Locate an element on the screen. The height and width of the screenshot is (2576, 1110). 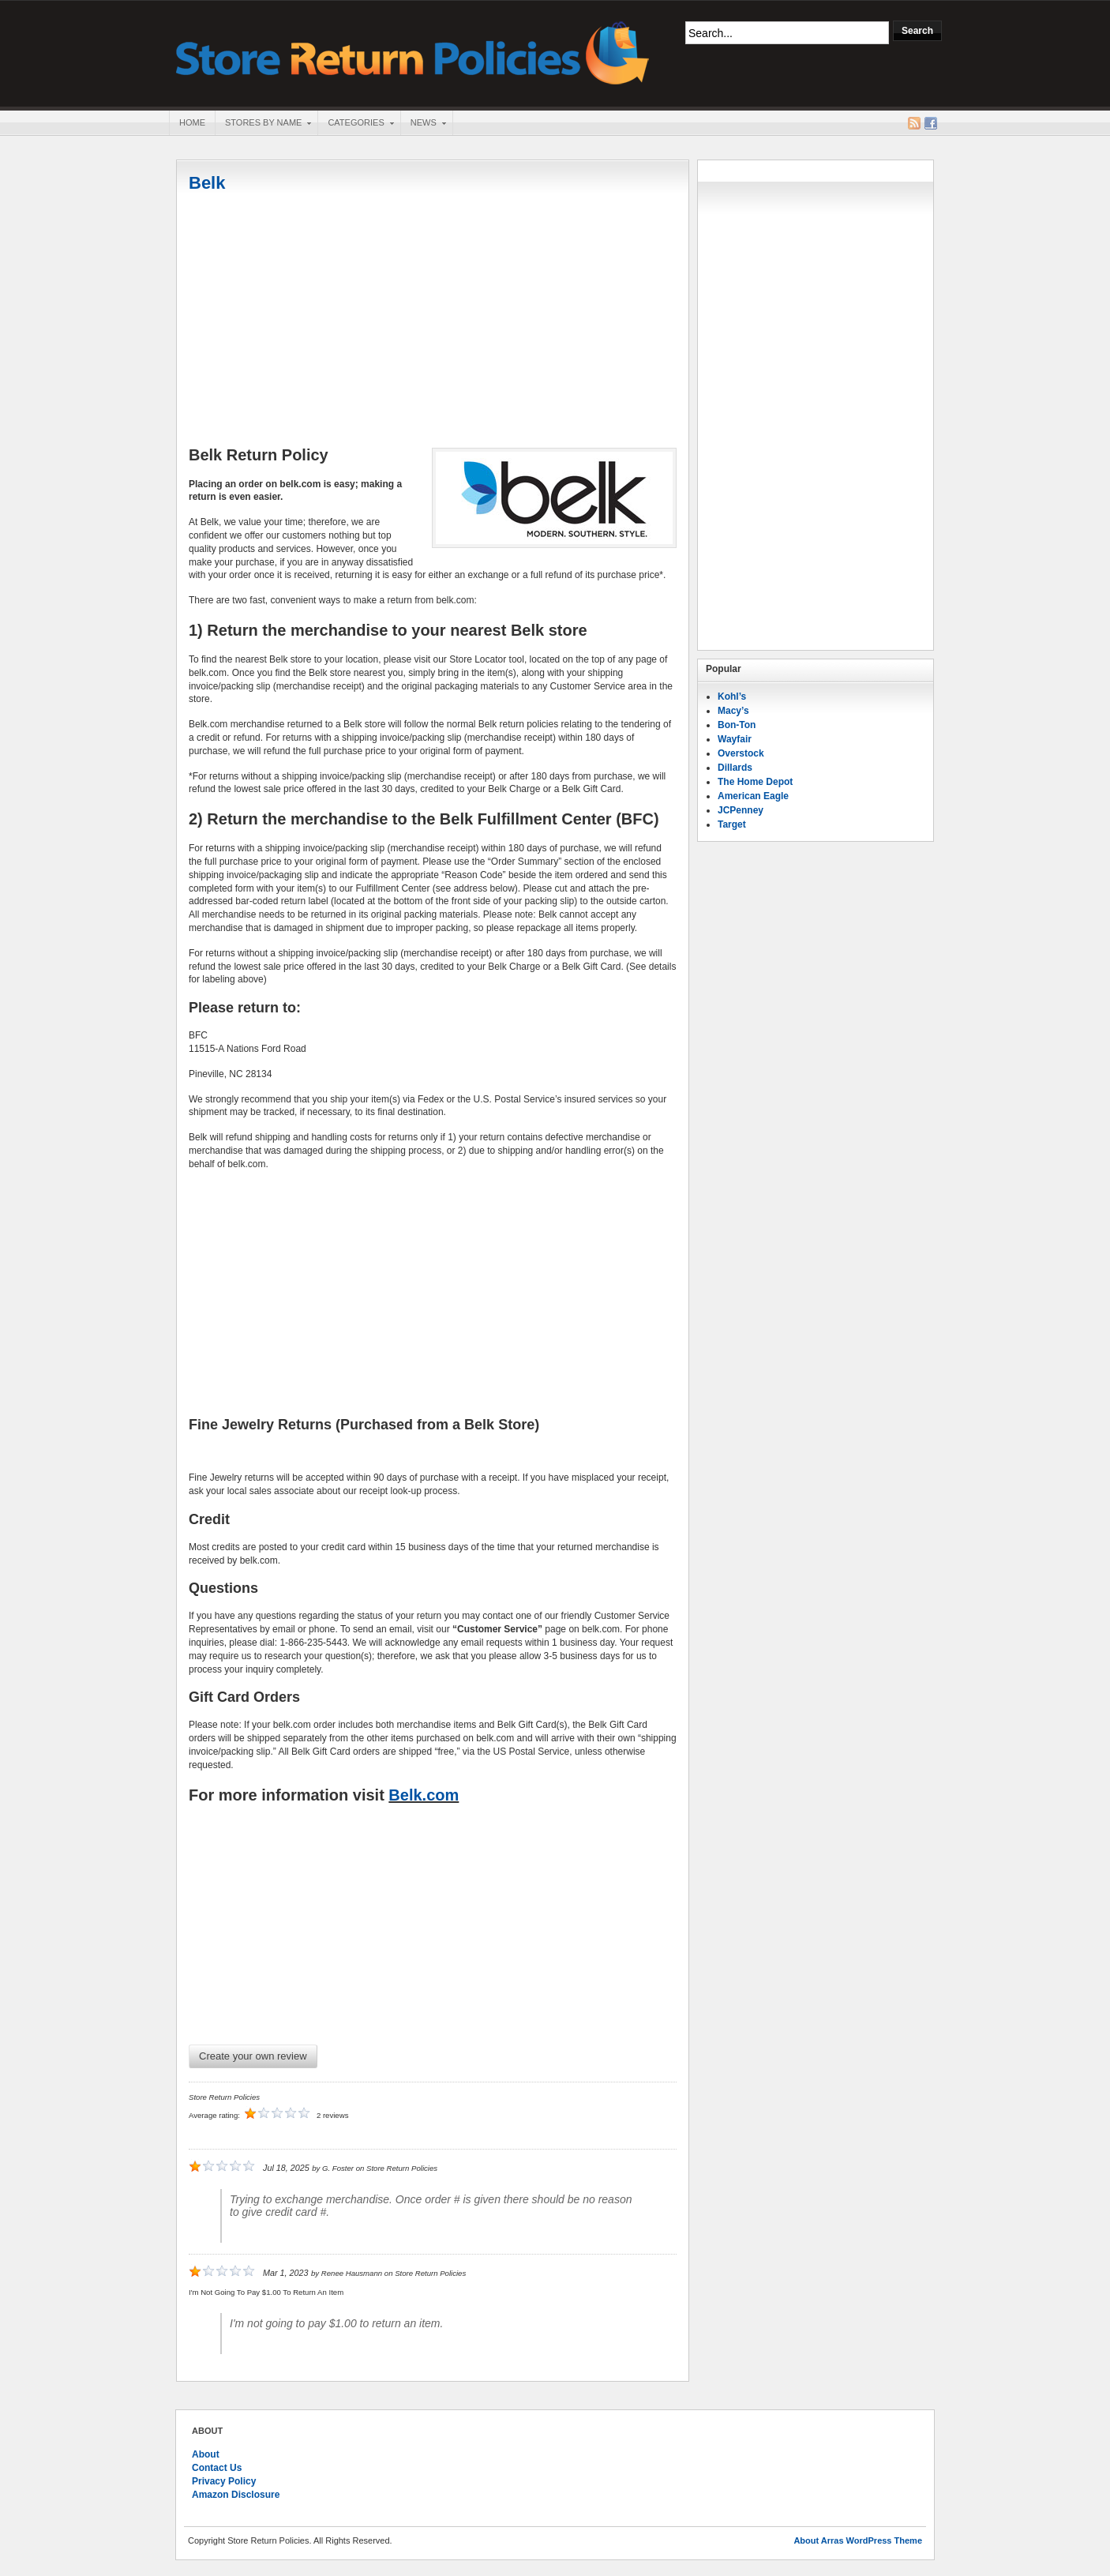
Macy’s is located at coordinates (733, 710).